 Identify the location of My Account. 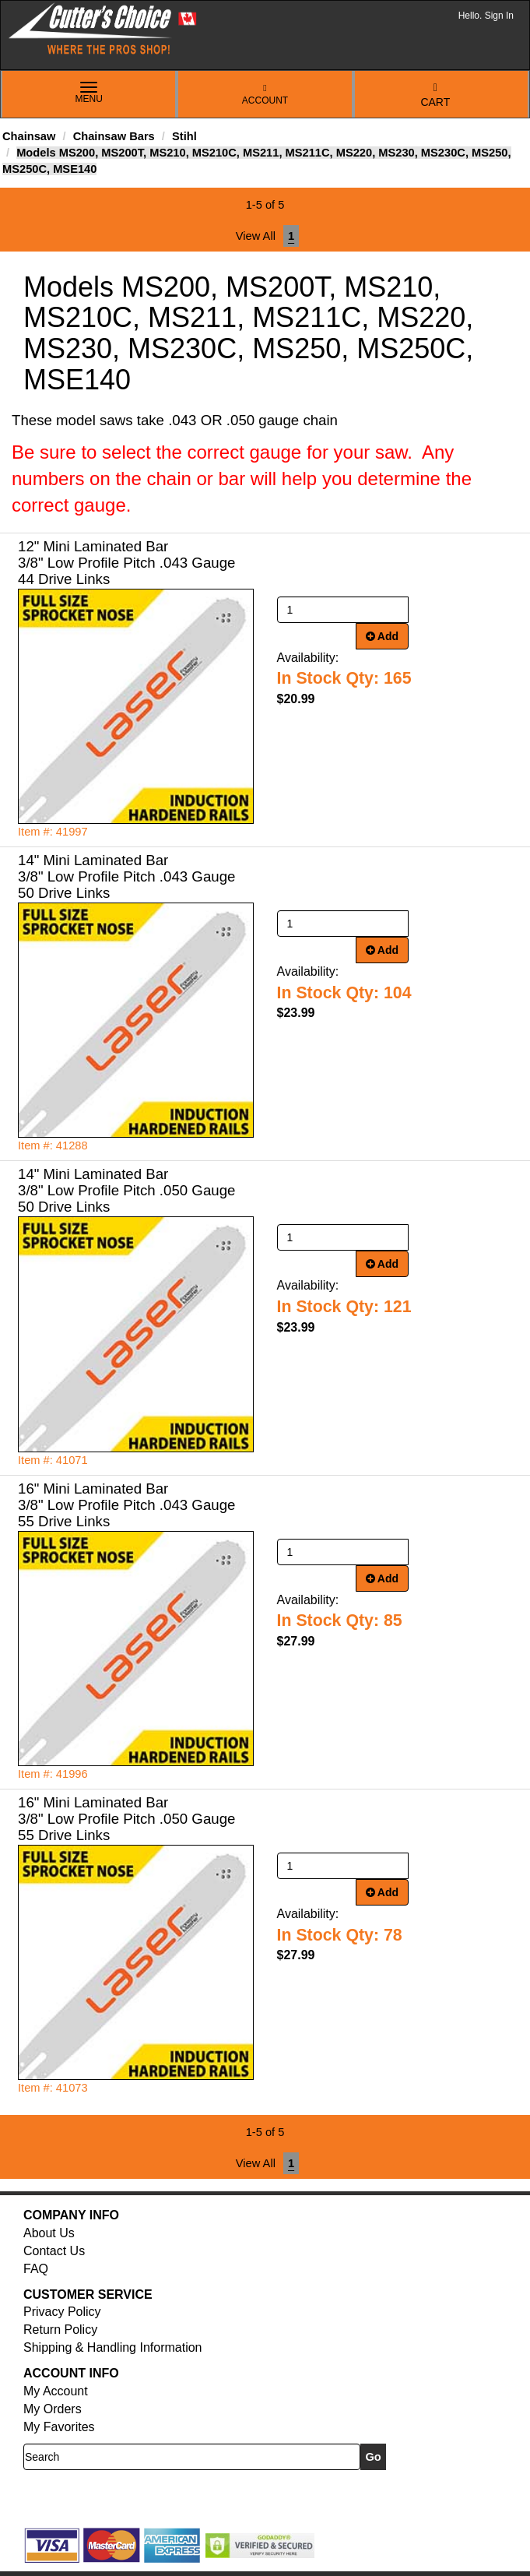
(55, 2391).